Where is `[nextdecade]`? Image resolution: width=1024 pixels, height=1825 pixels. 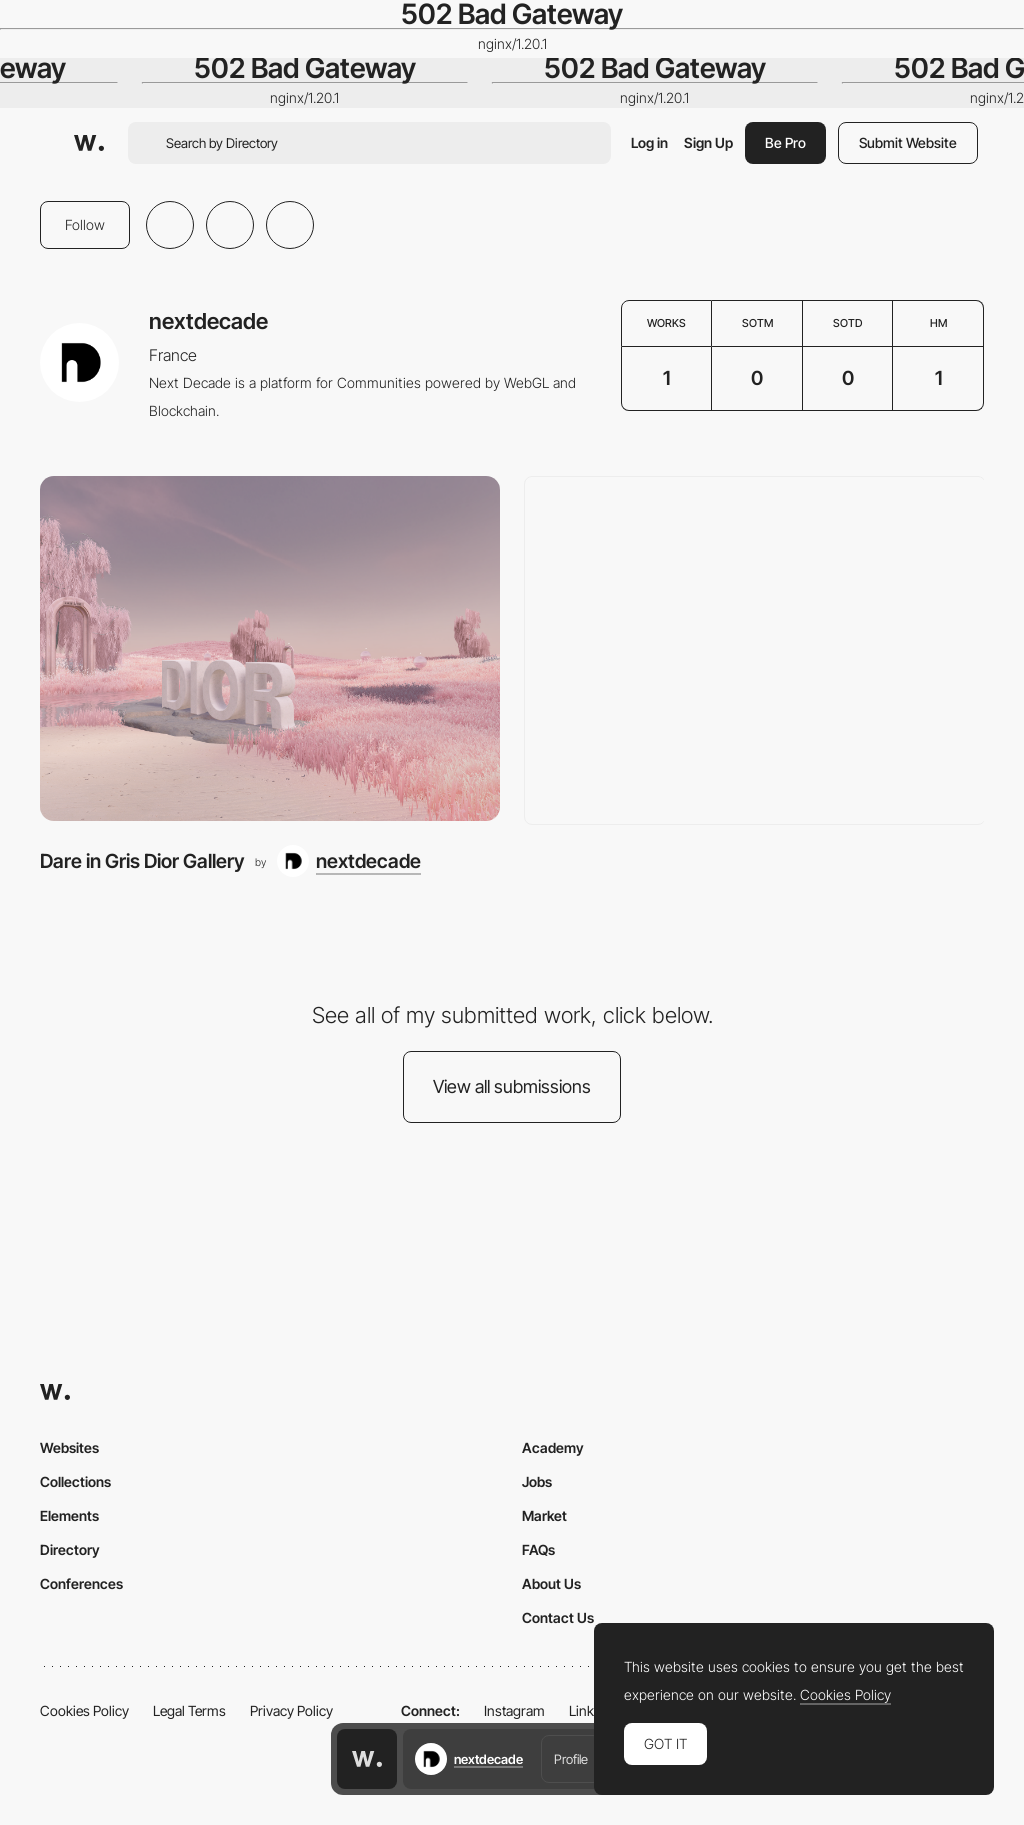 [nextdecade] is located at coordinates (349, 861).